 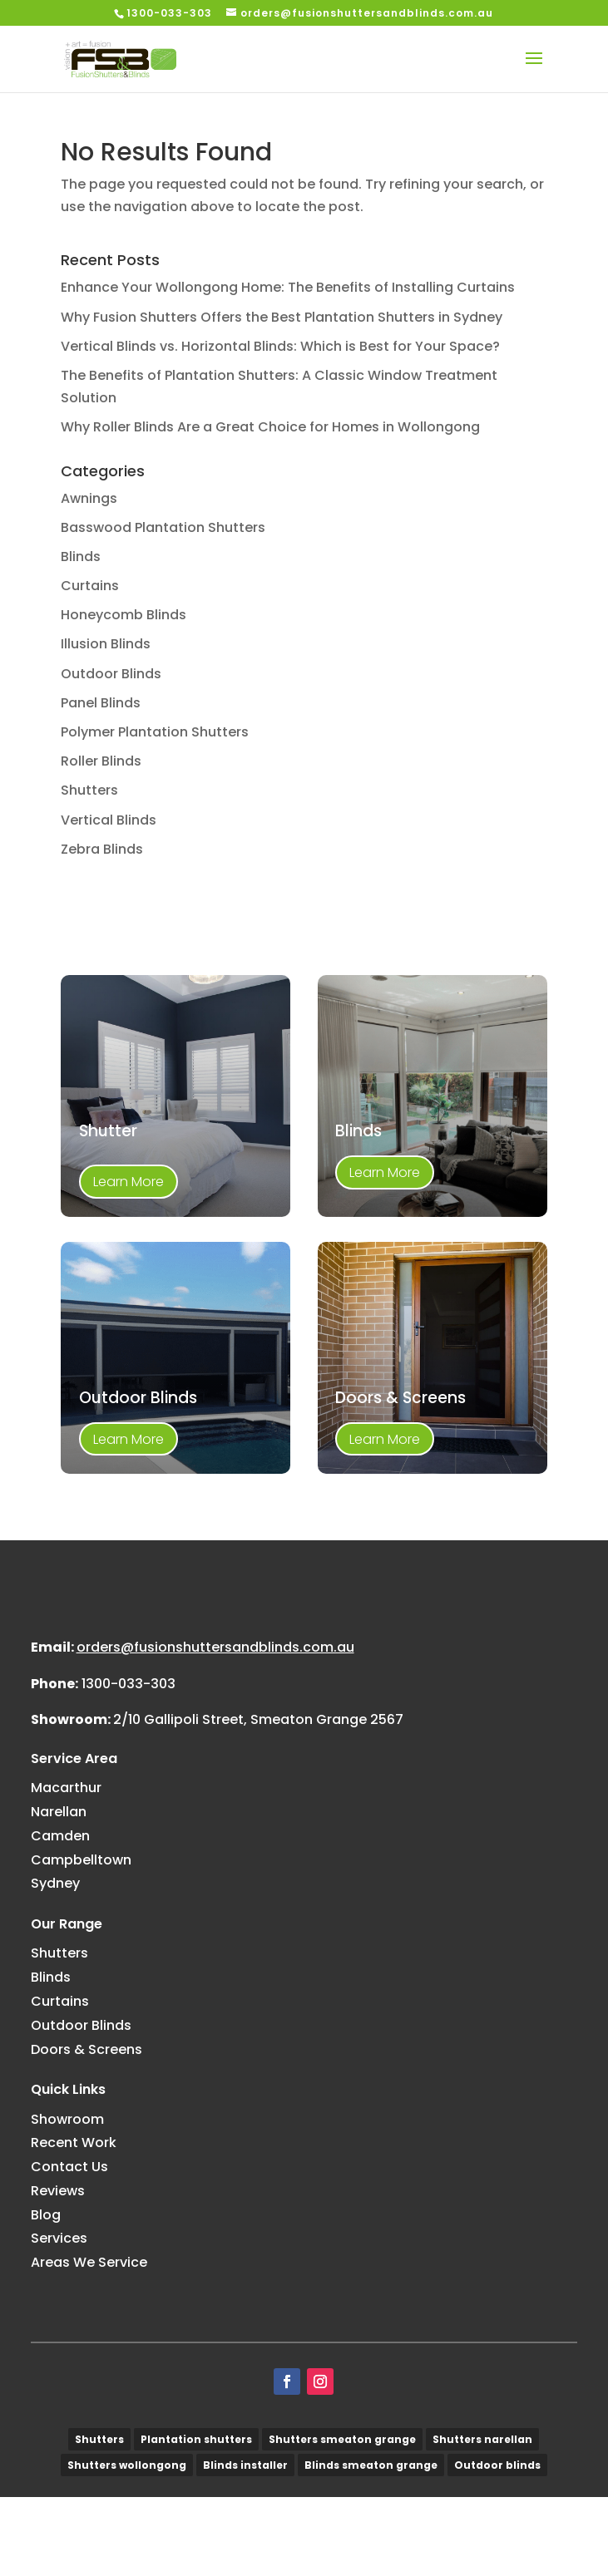 I want to click on Honeycomb Blinds, so click(x=123, y=614).